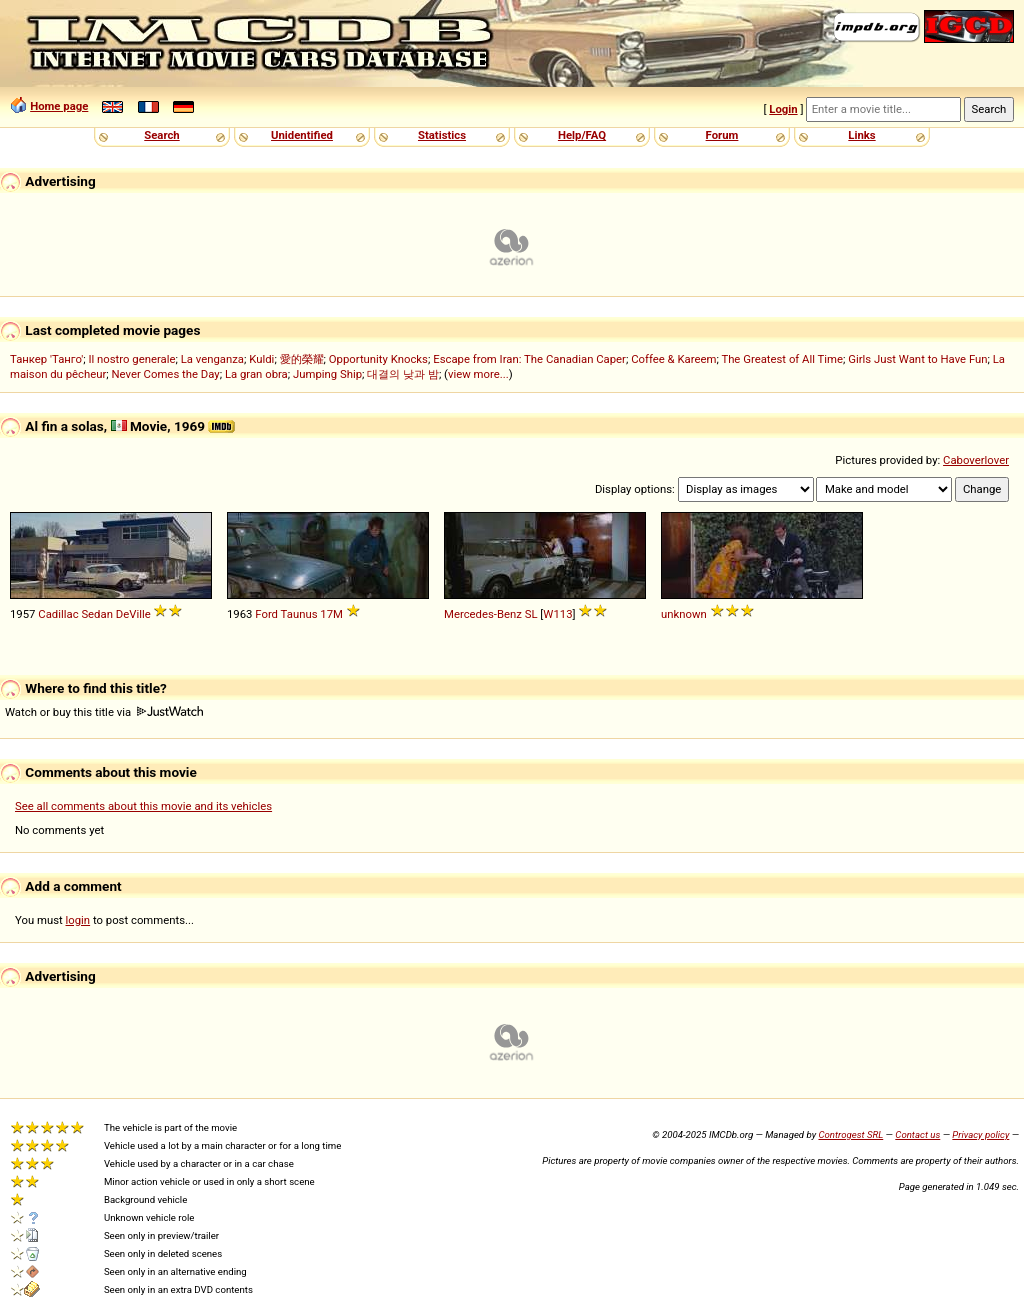  What do you see at coordinates (483, 614) in the screenshot?
I see `Mercedes-Benz` at bounding box center [483, 614].